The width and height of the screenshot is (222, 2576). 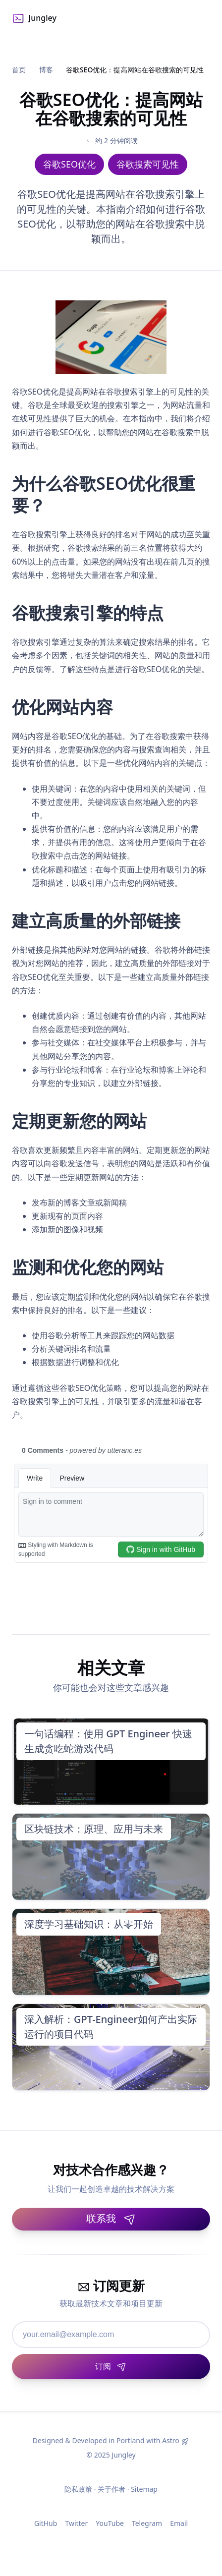 What do you see at coordinates (45, 2523) in the screenshot?
I see `GitHub` at bounding box center [45, 2523].